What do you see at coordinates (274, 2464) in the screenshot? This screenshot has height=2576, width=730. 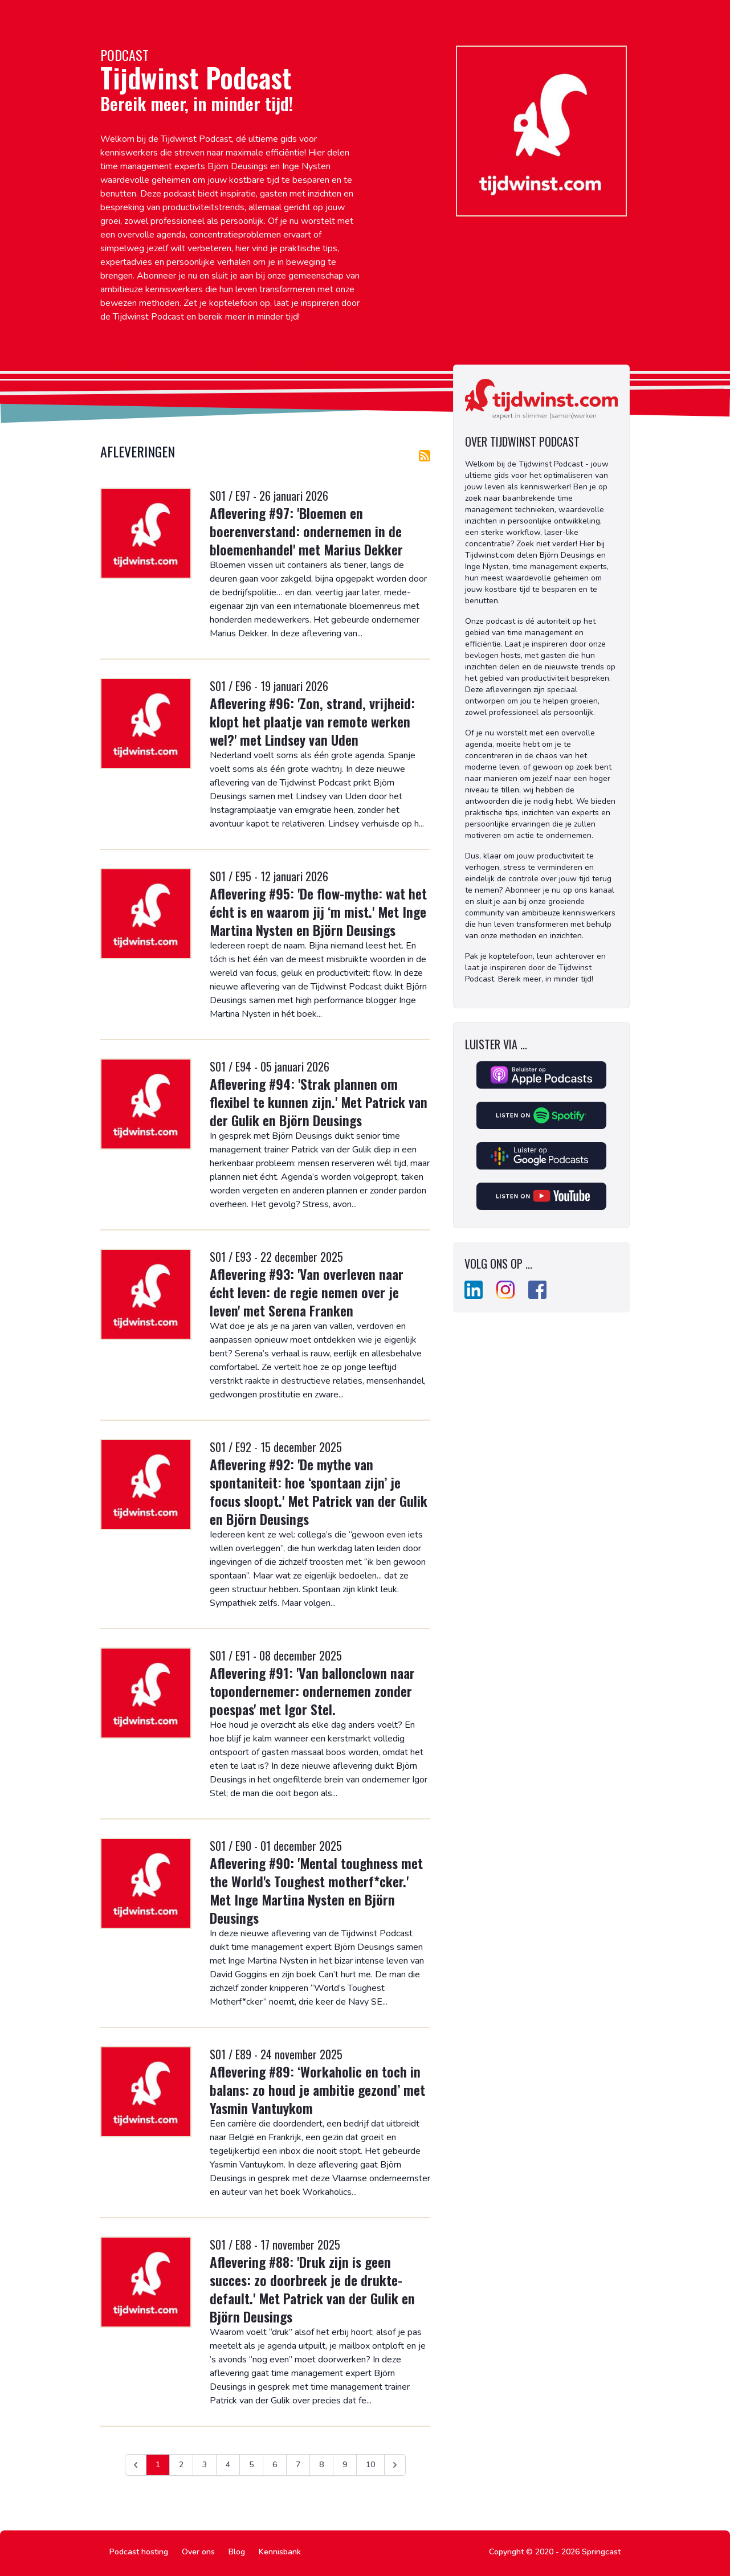 I see `6 [Ga naar pagina 6]` at bounding box center [274, 2464].